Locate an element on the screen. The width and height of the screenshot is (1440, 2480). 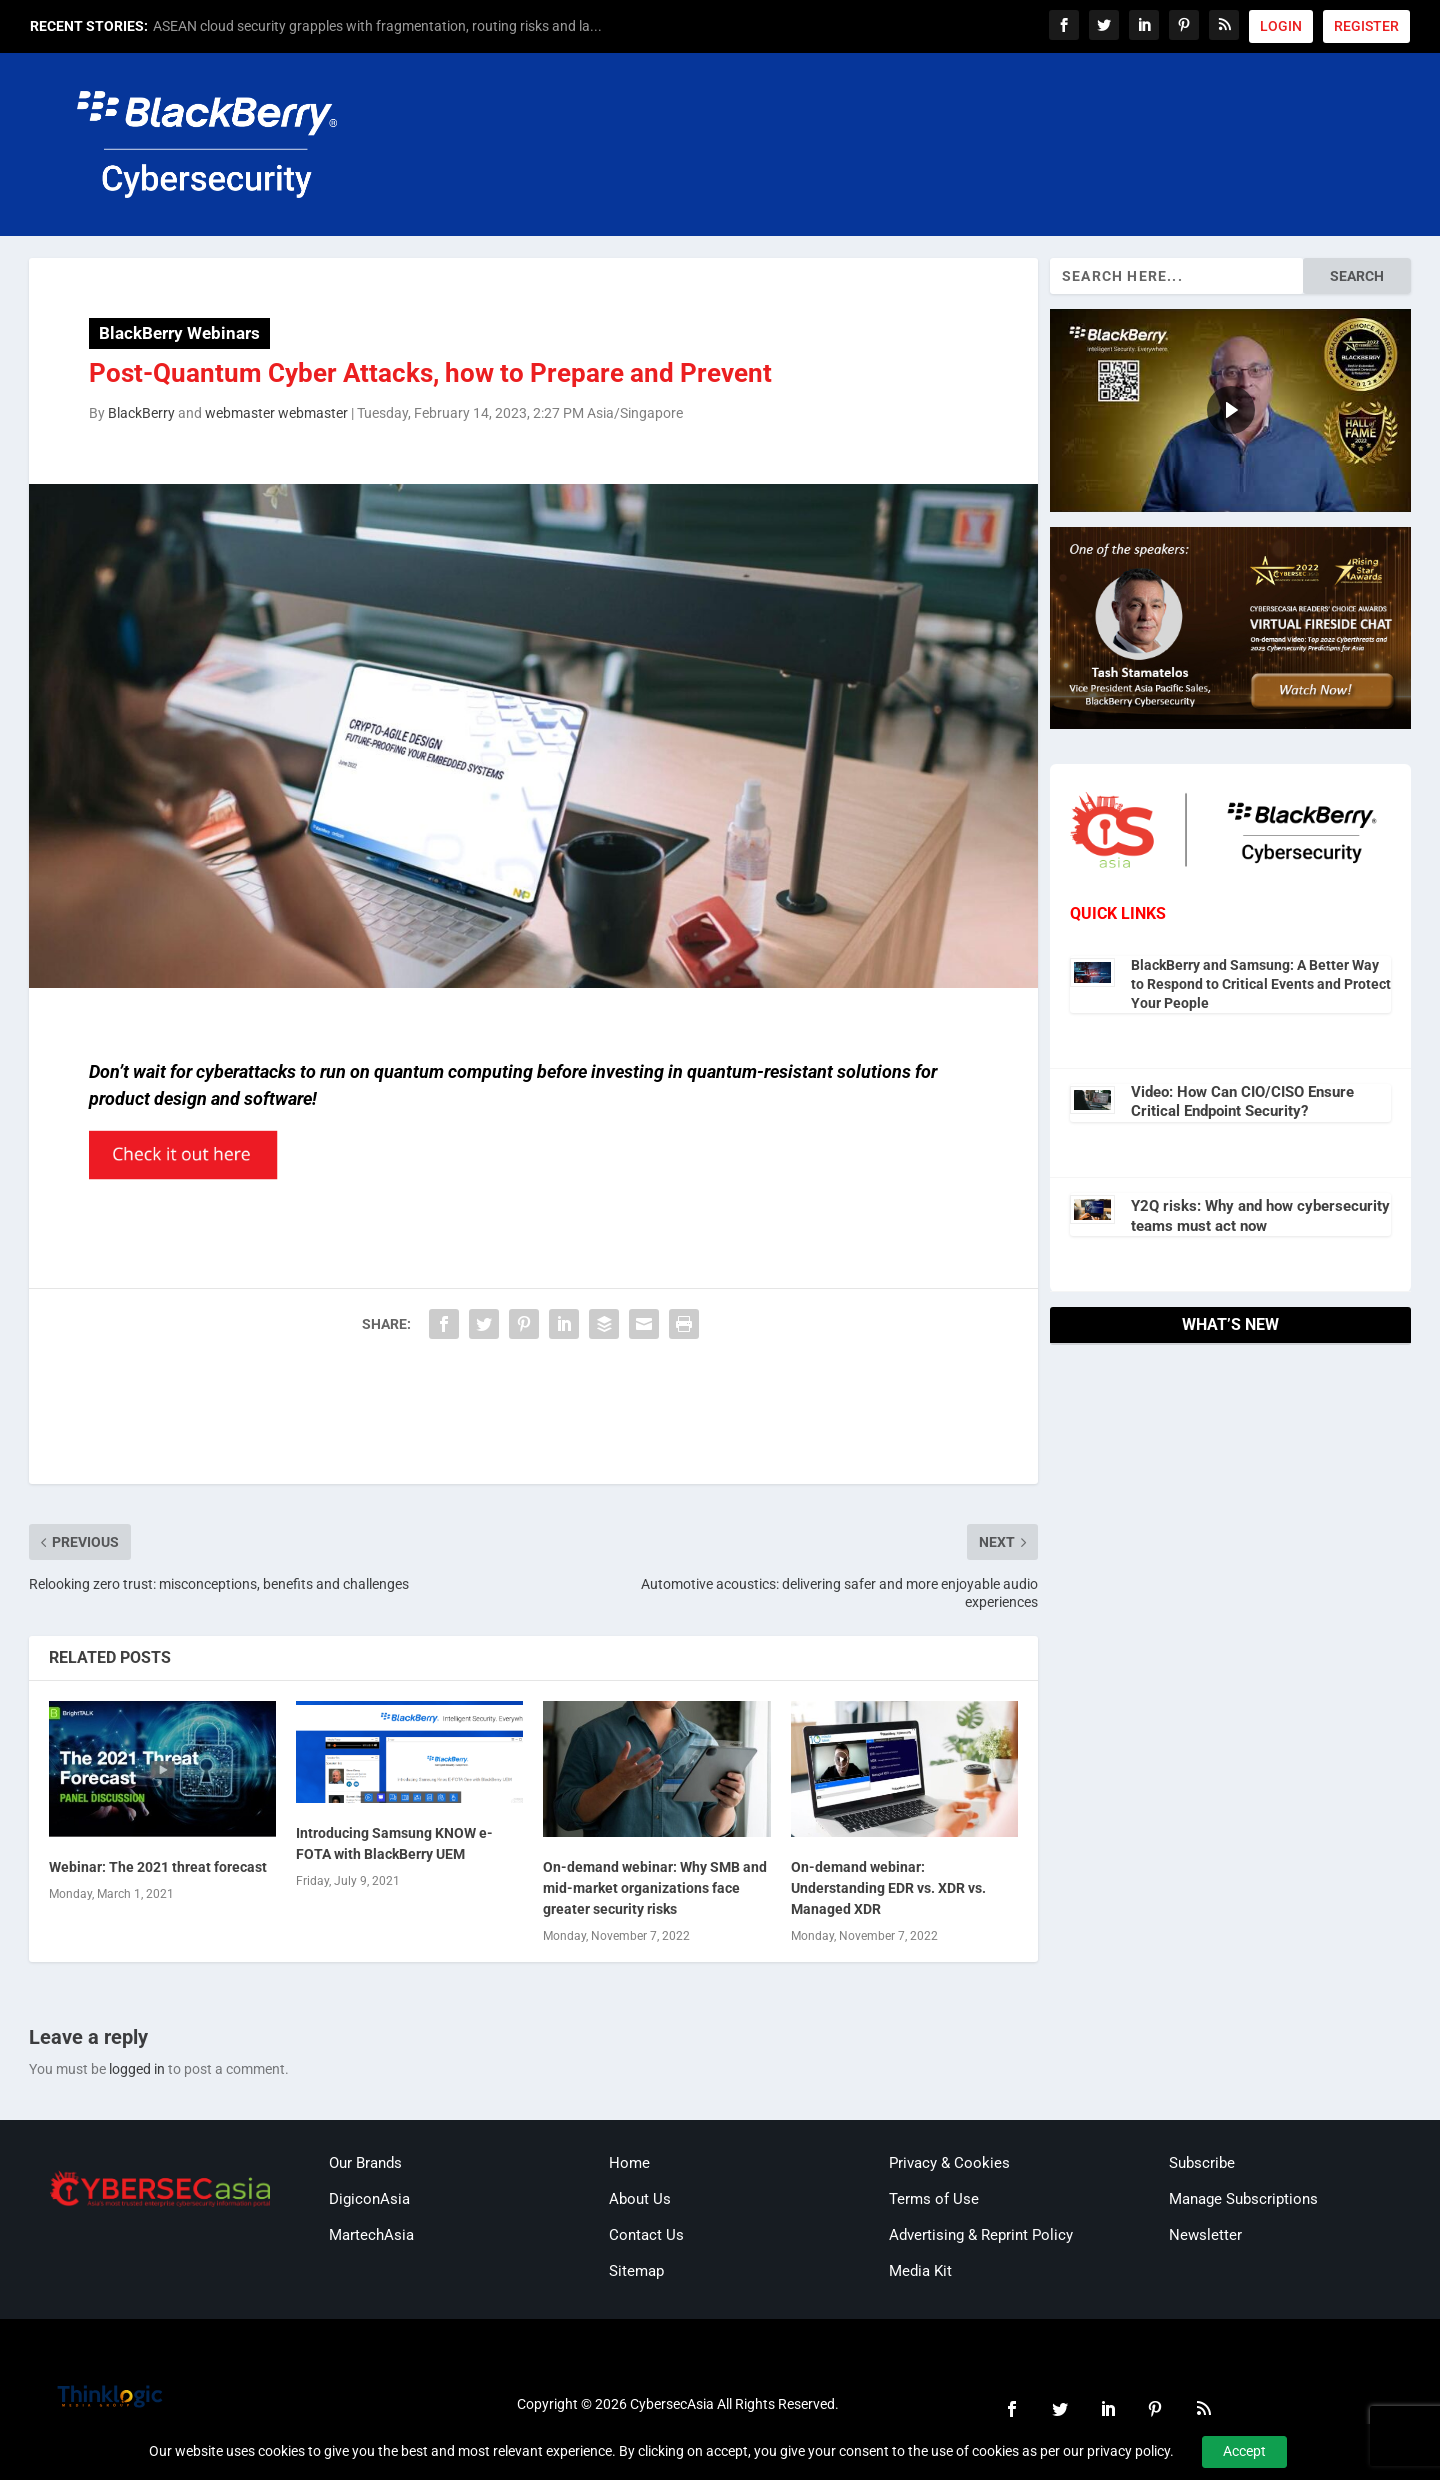
About Us is located at coordinates (640, 2199).